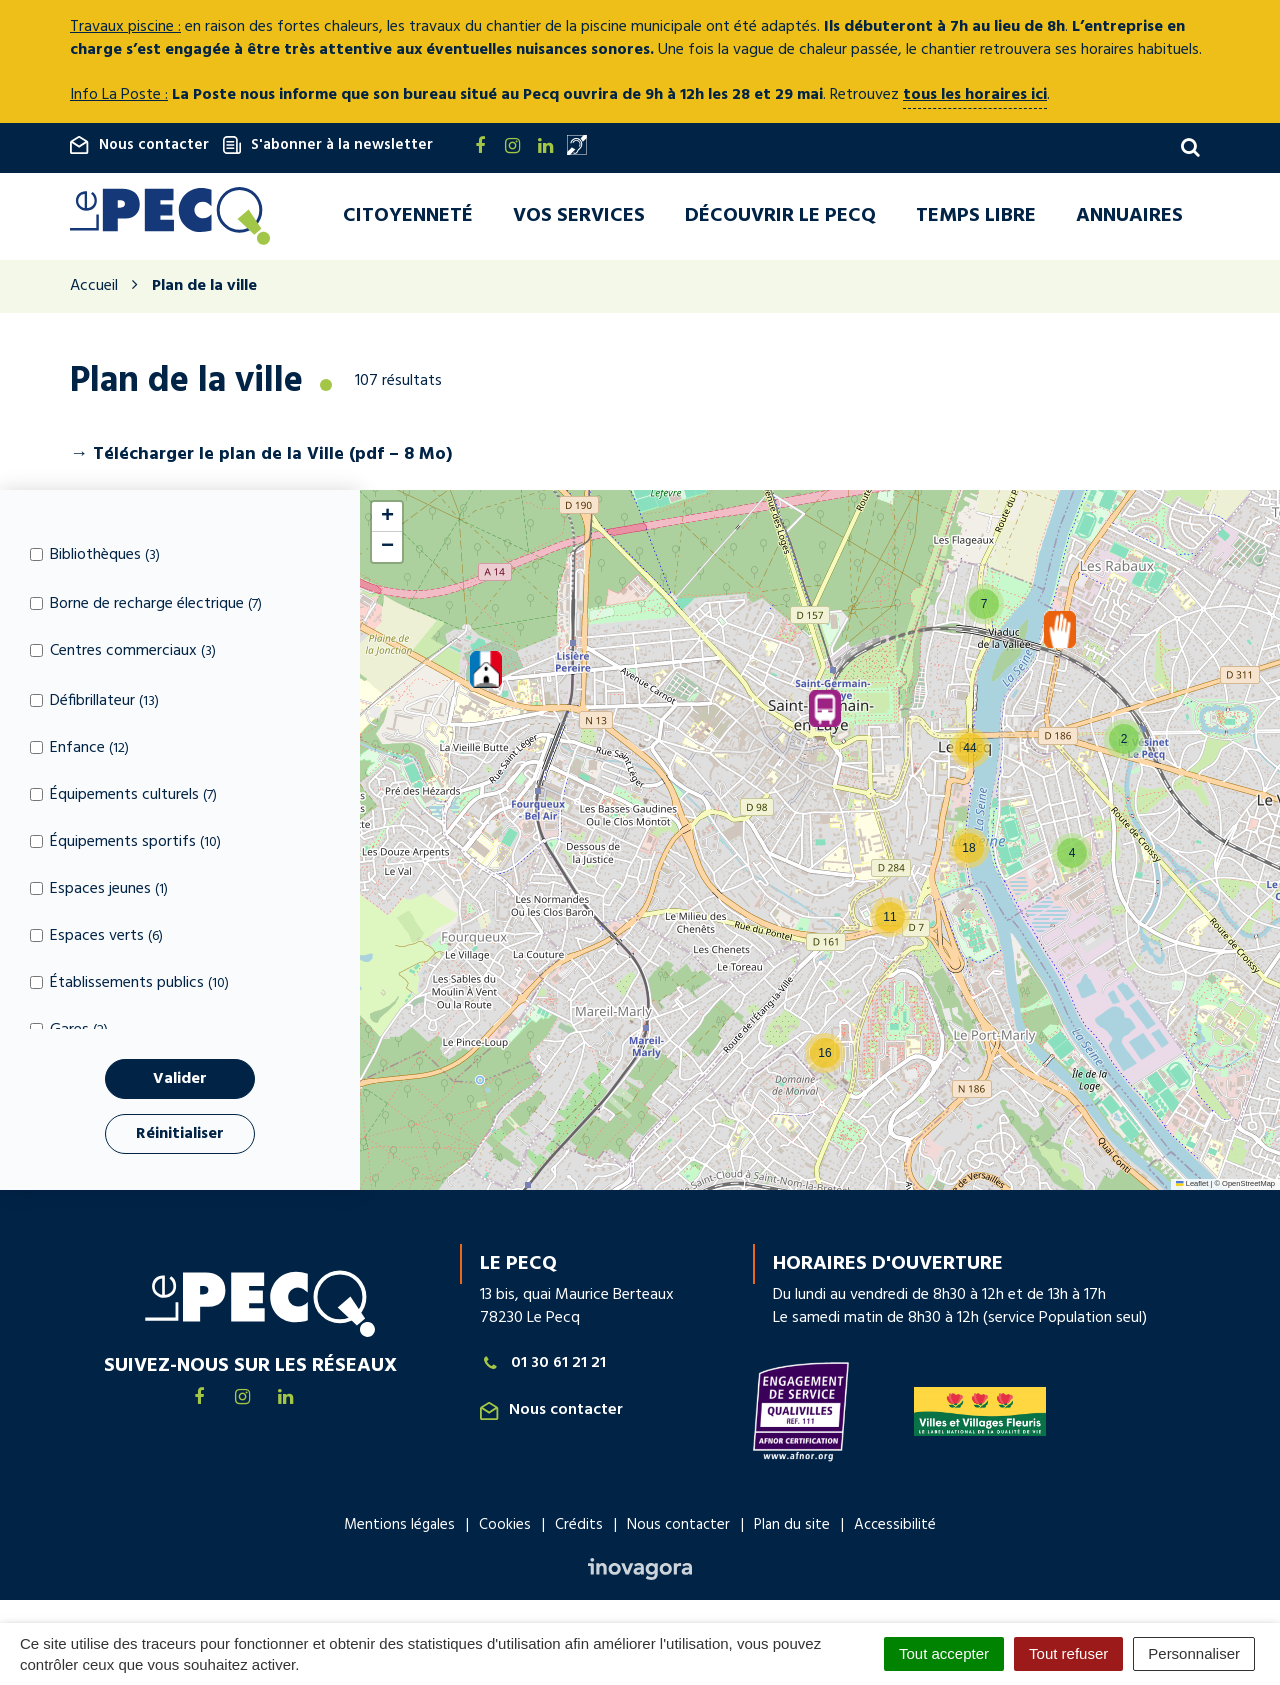 The width and height of the screenshot is (1280, 1685). What do you see at coordinates (976, 217) in the screenshot?
I see `Temps libre` at bounding box center [976, 217].